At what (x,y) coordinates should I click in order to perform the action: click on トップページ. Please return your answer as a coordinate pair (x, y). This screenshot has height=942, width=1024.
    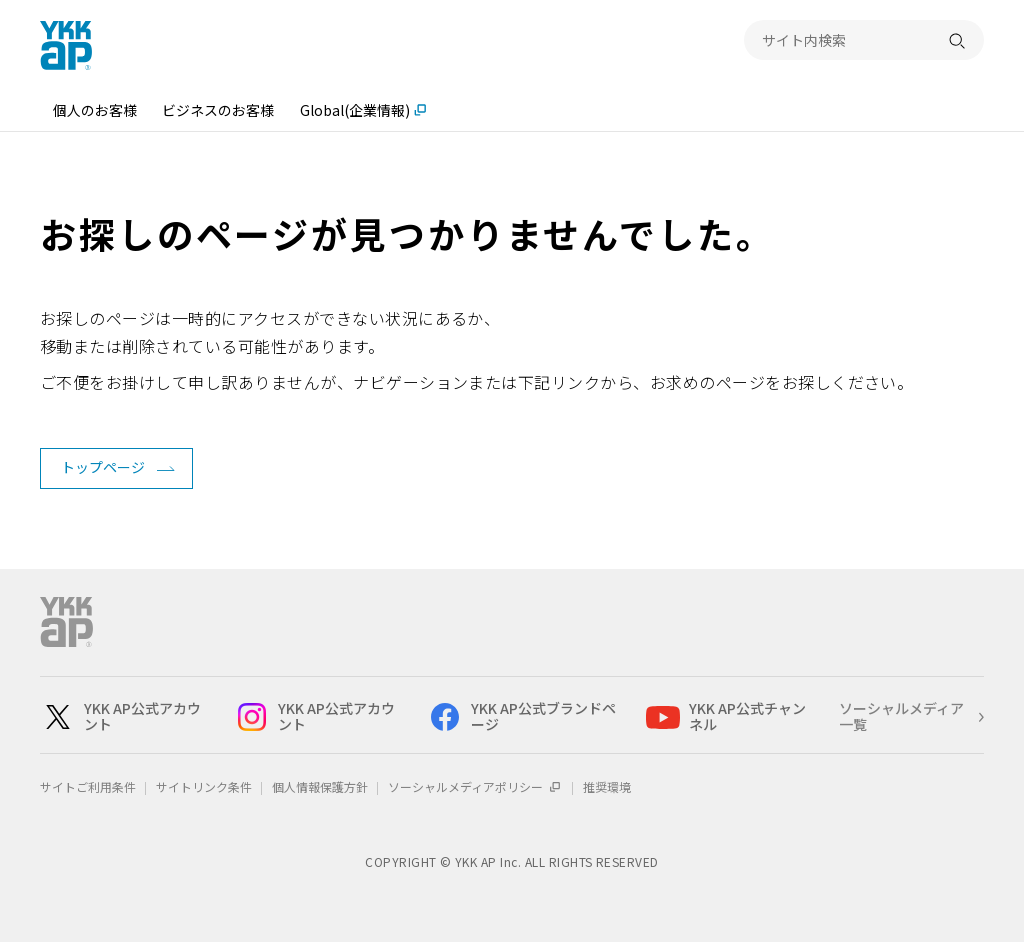
    Looking at the image, I should click on (103, 467).